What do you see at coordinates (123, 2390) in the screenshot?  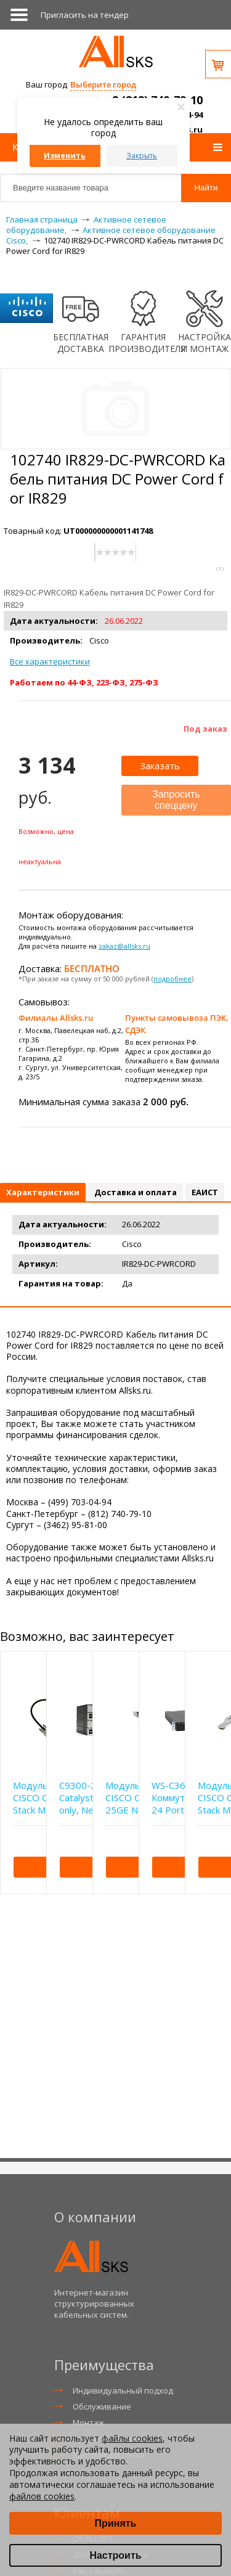 I see `Индивидуальный подход` at bounding box center [123, 2390].